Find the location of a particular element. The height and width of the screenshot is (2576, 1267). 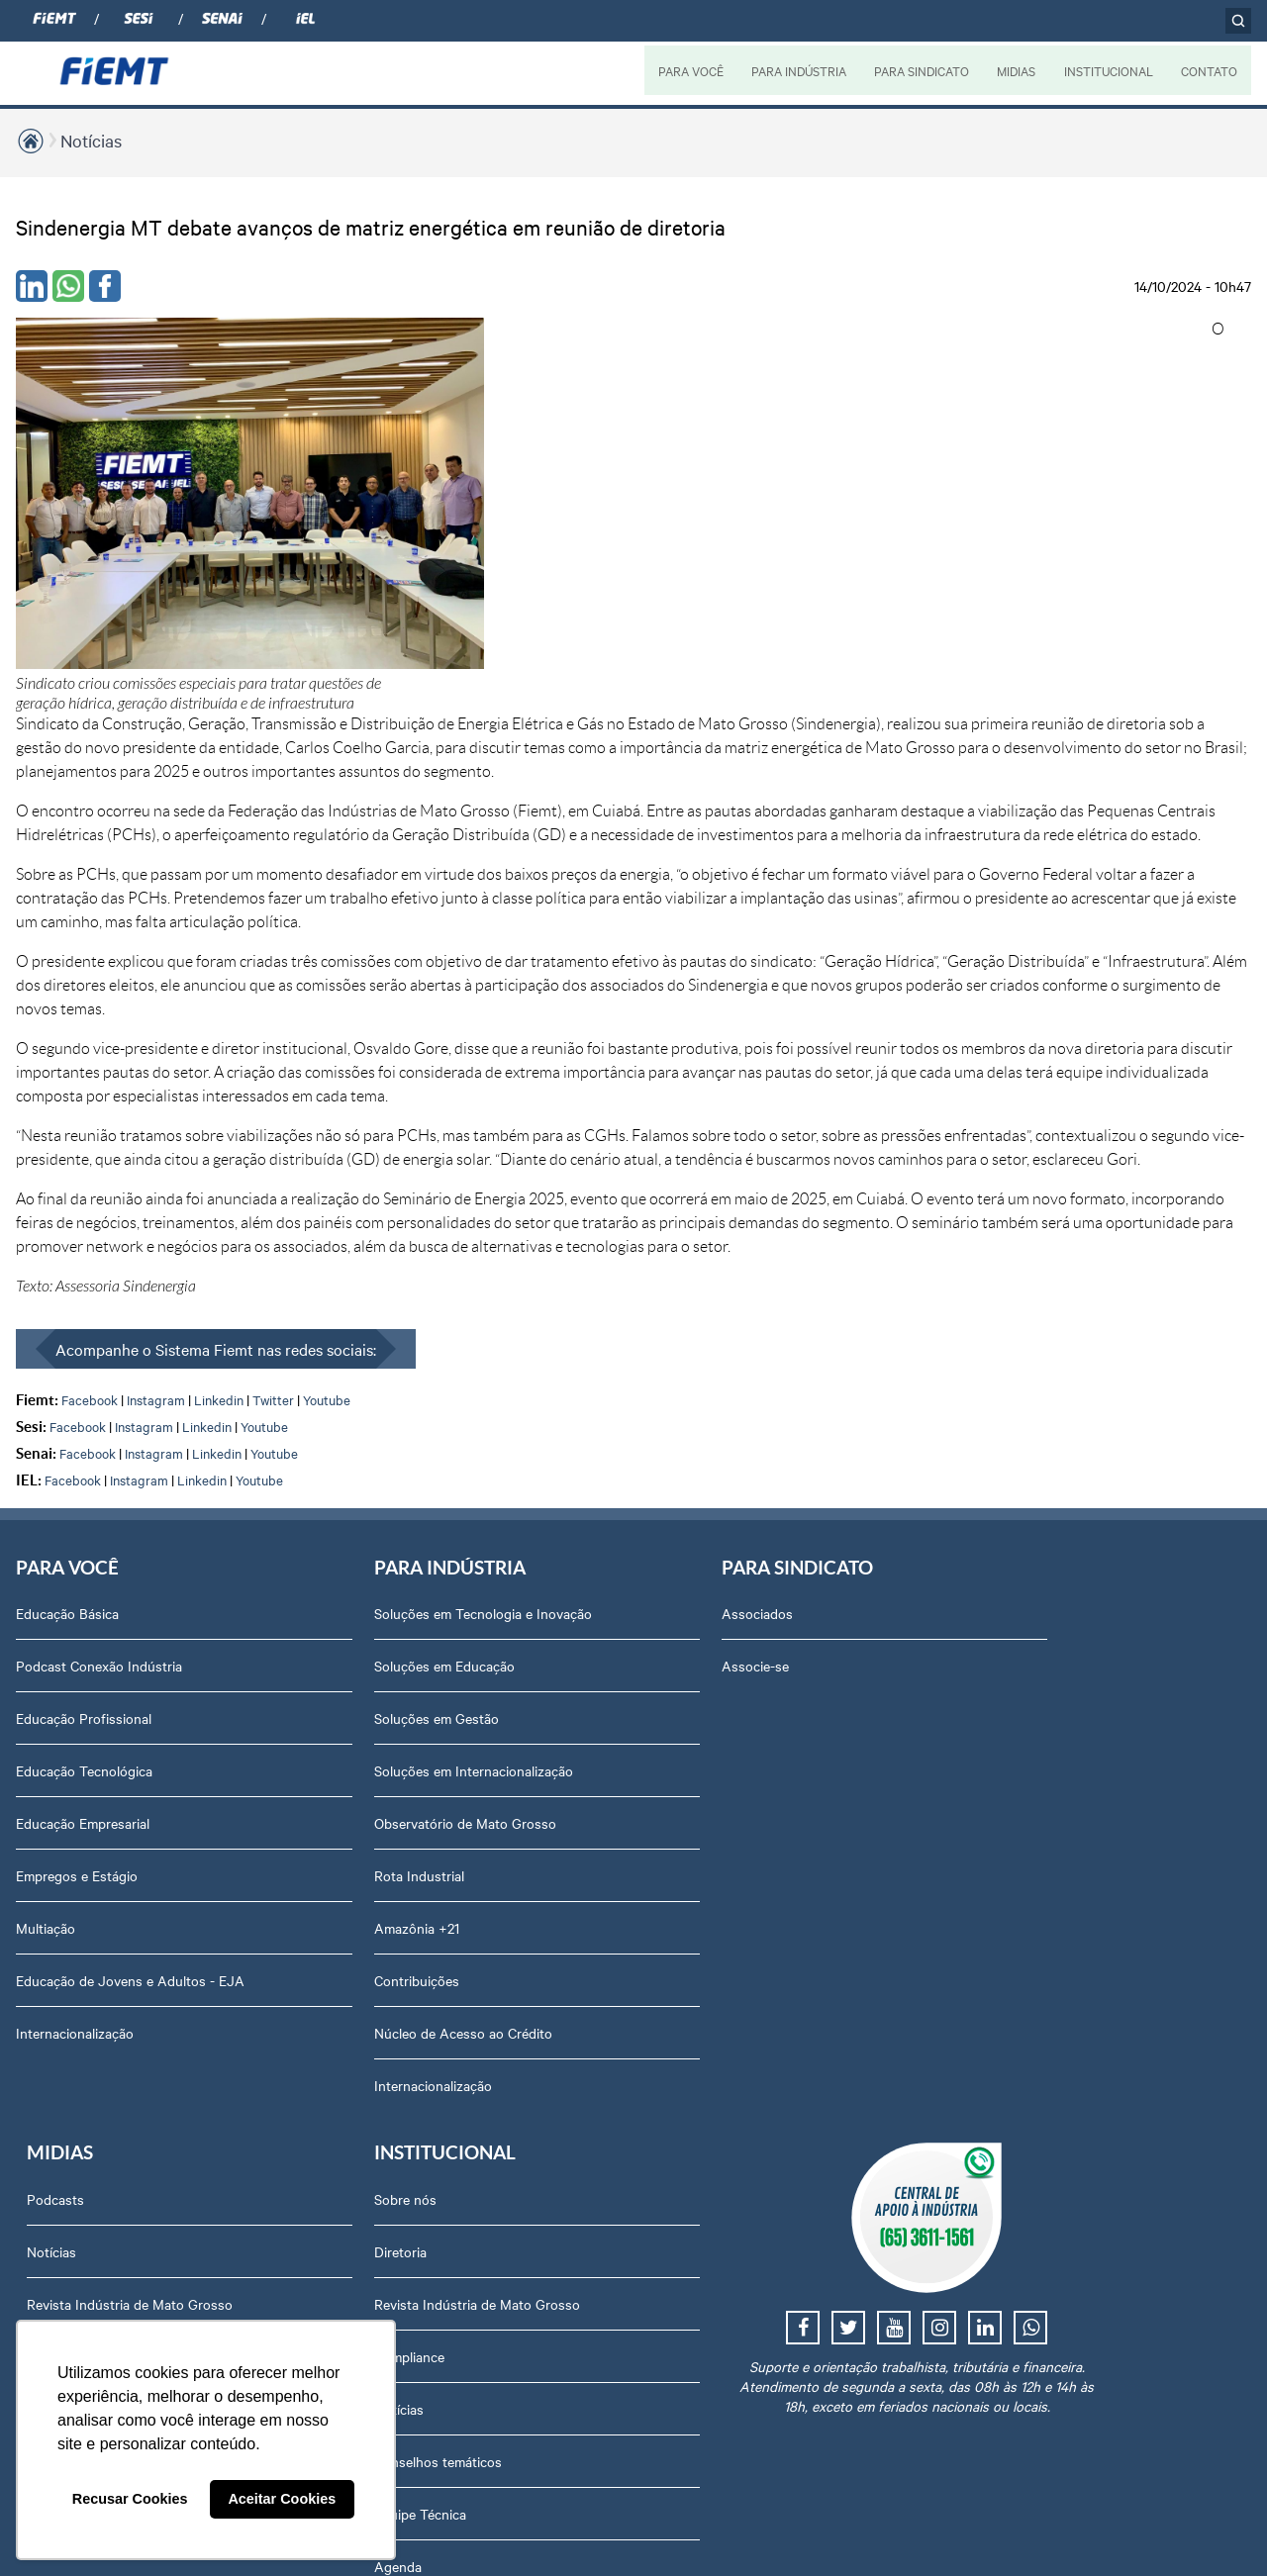

Multiação is located at coordinates (45, 1606).